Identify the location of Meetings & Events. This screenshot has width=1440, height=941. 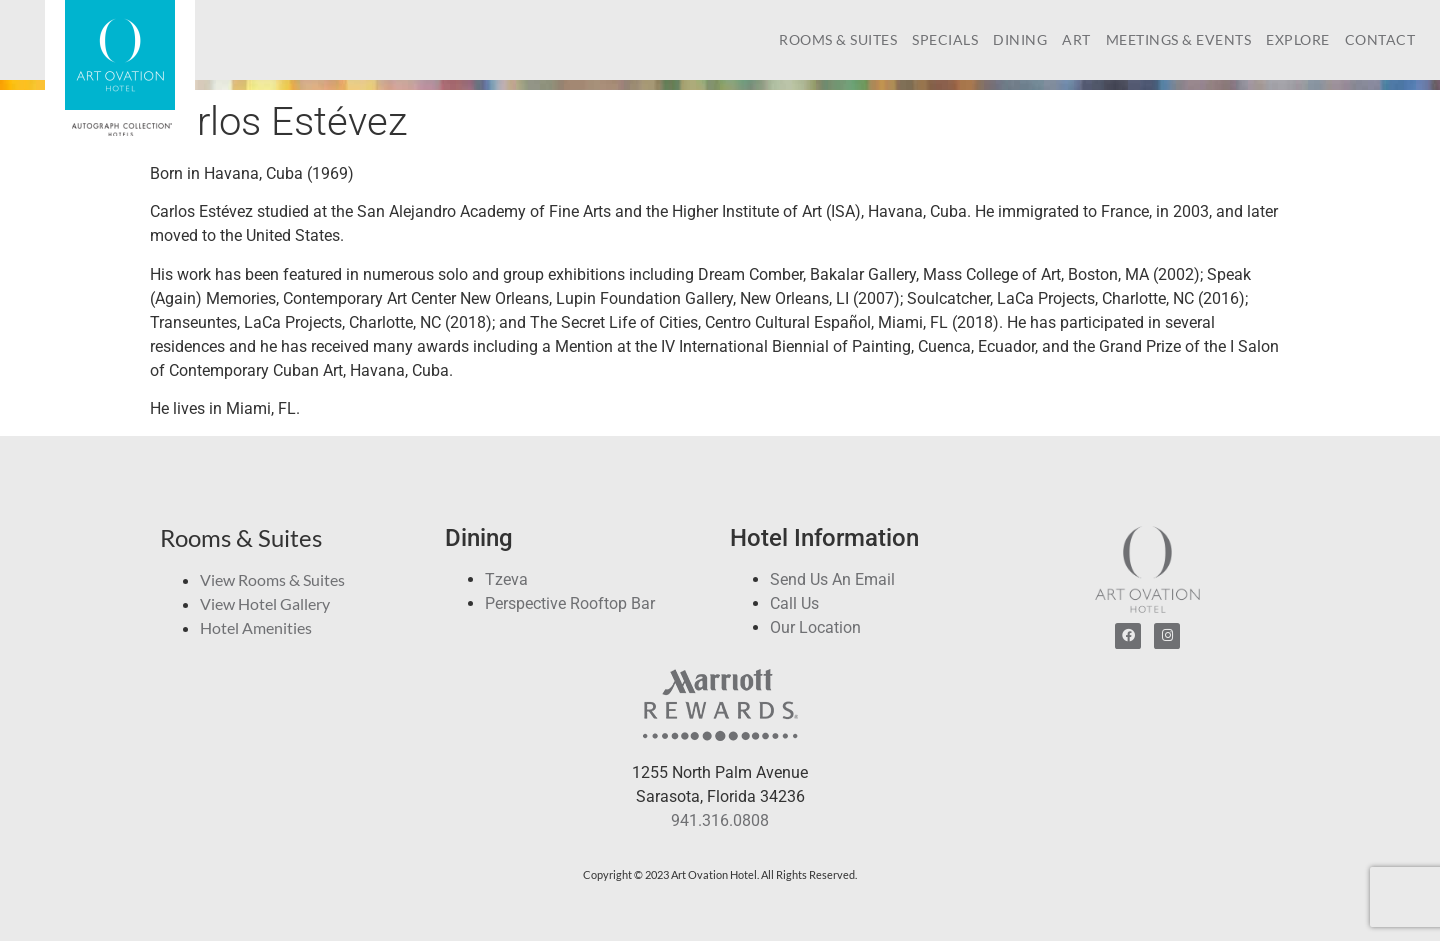
(1179, 39).